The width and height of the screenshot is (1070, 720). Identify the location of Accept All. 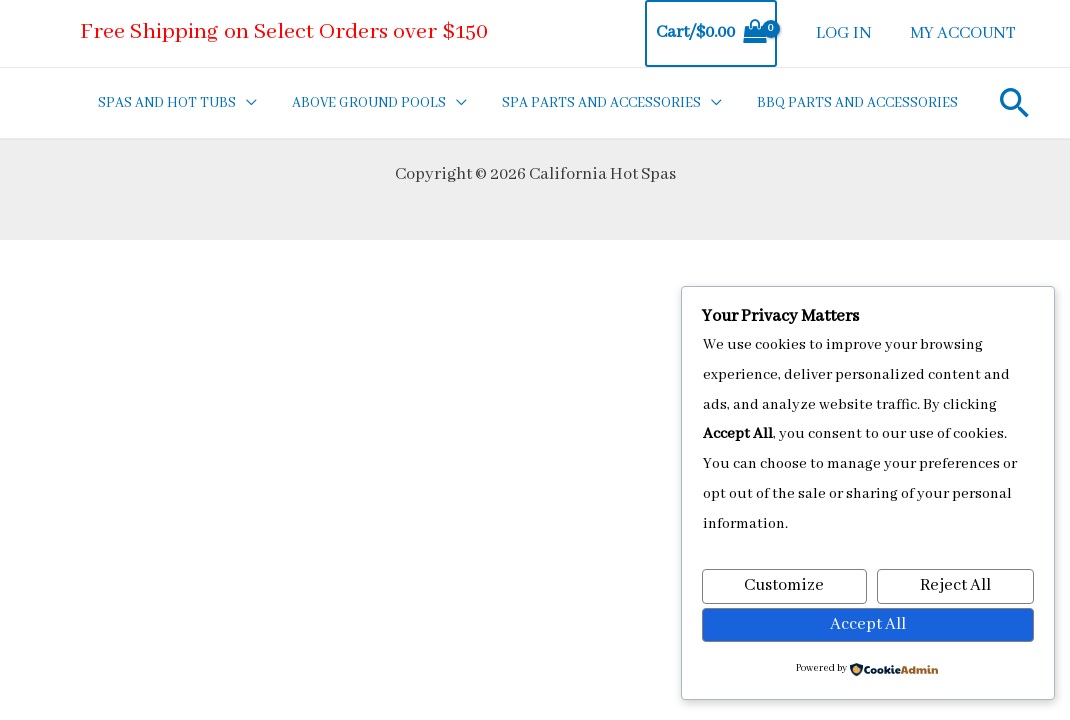
(868, 624).